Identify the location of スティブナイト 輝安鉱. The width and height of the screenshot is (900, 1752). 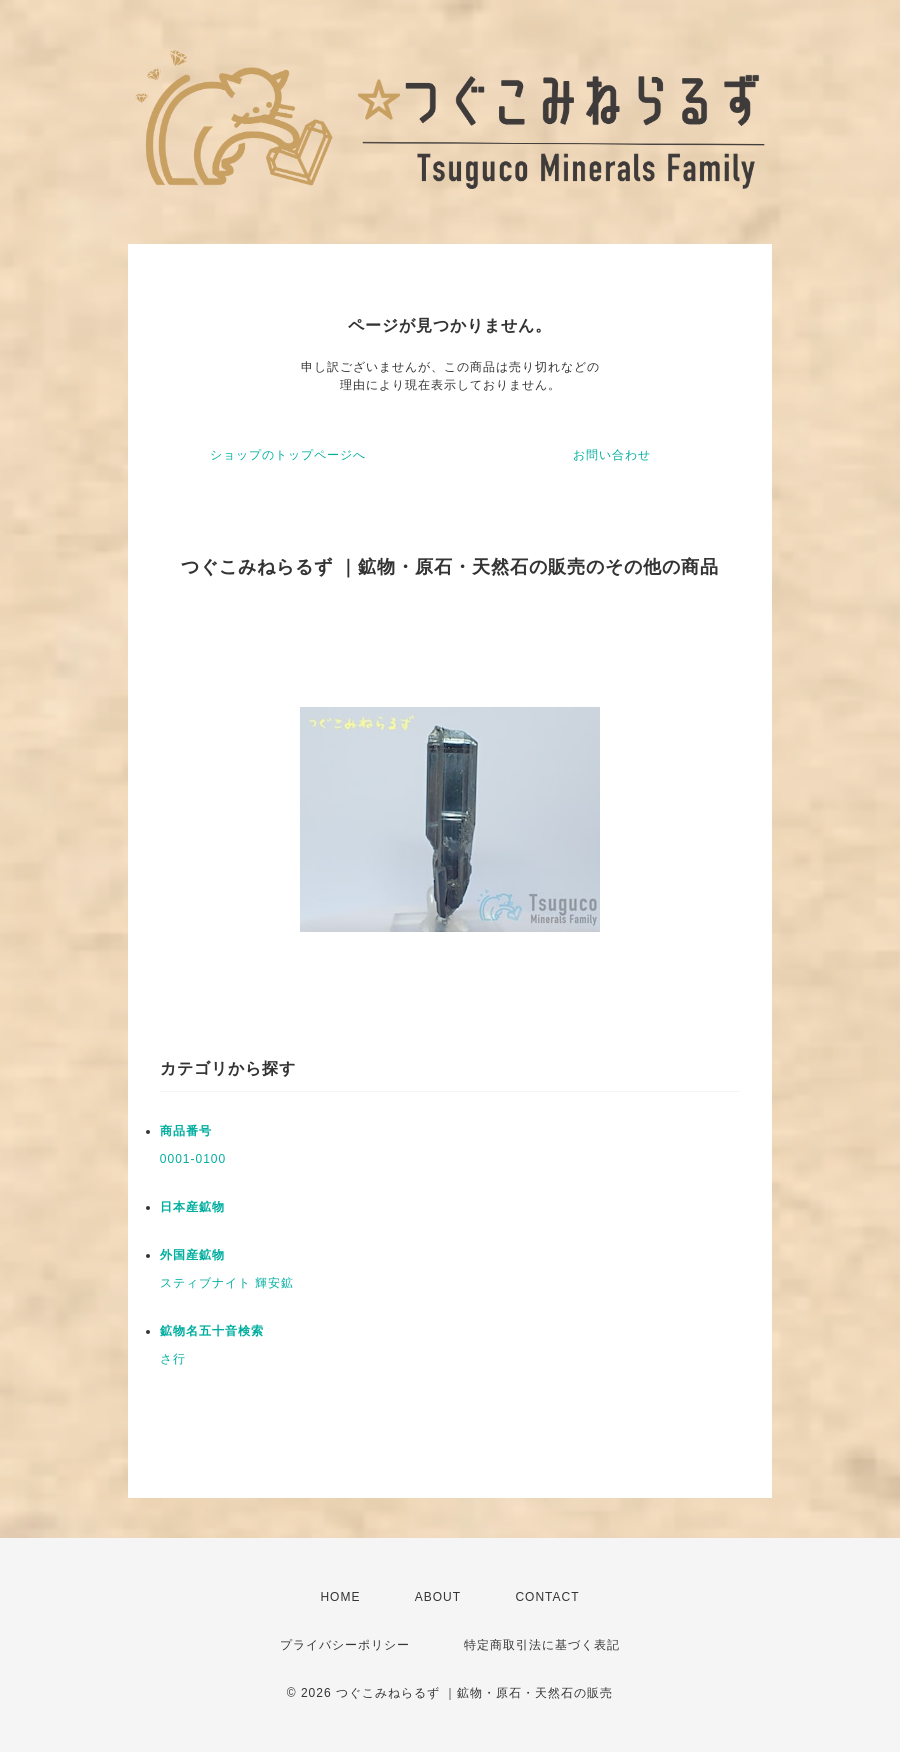
(227, 1283).